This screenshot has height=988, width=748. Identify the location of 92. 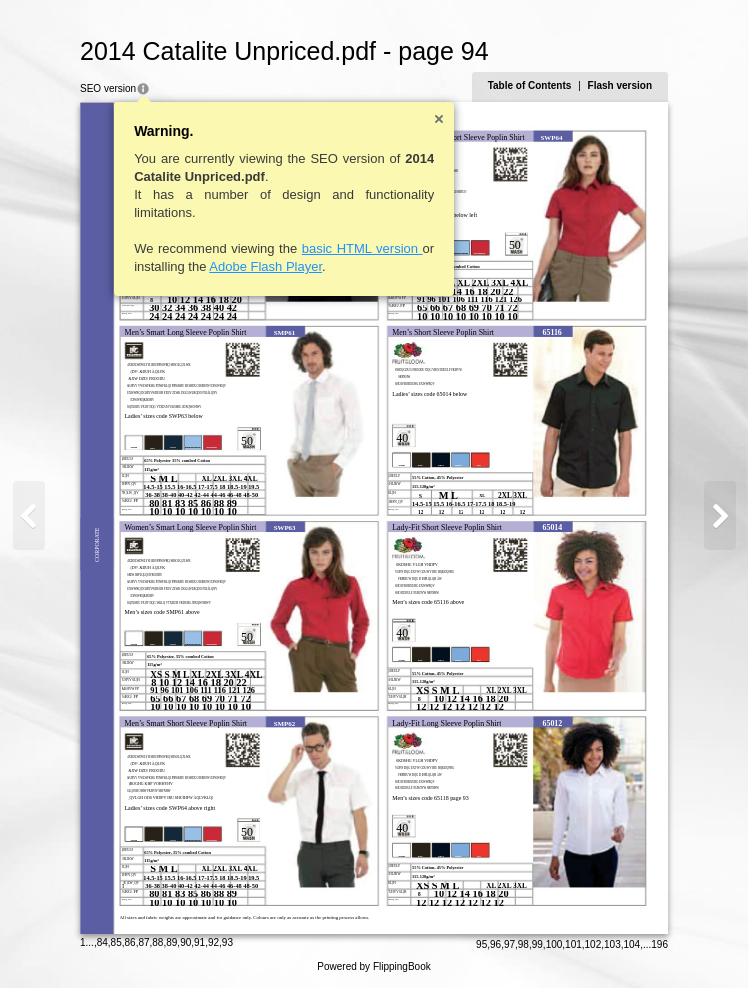
(213, 942).